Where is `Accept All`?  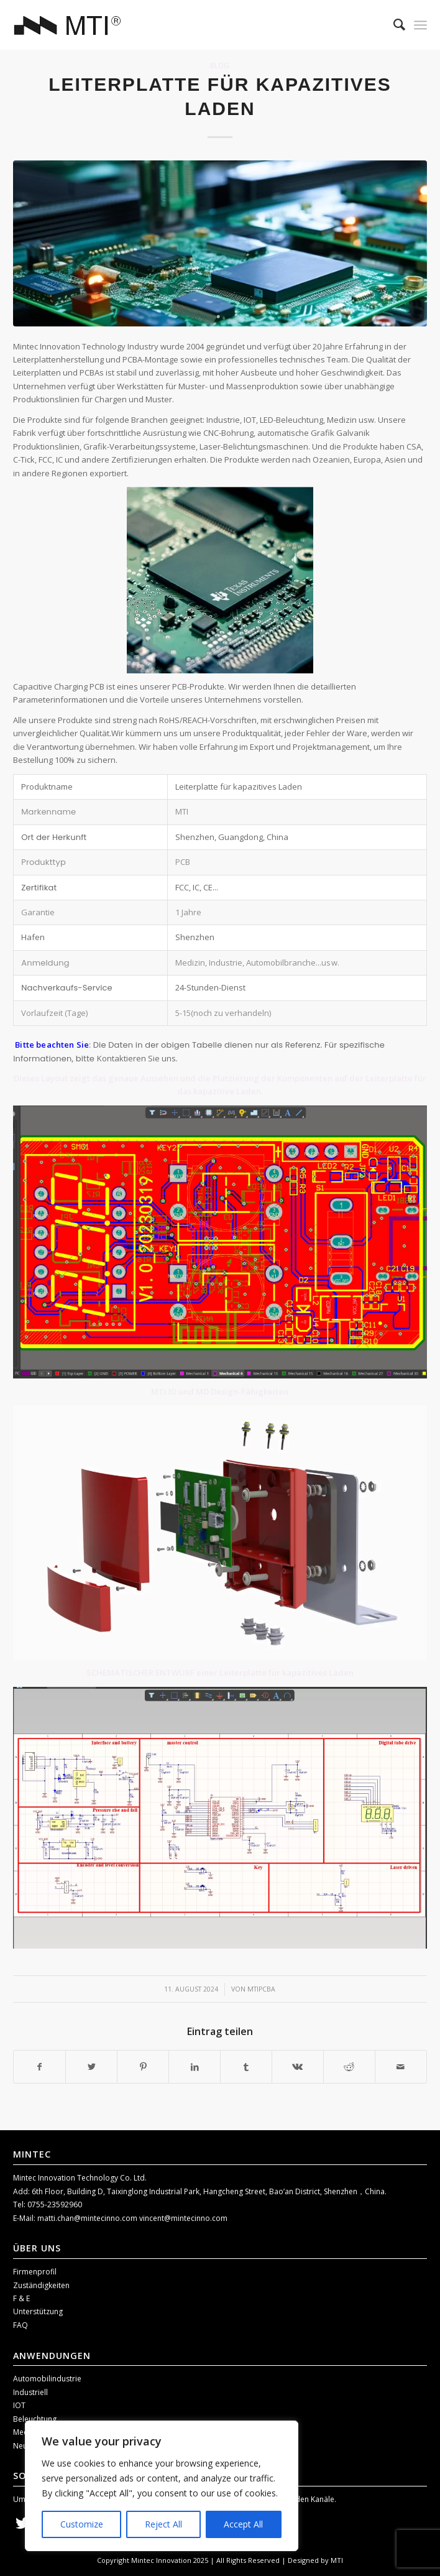
Accept All is located at coordinates (243, 2524).